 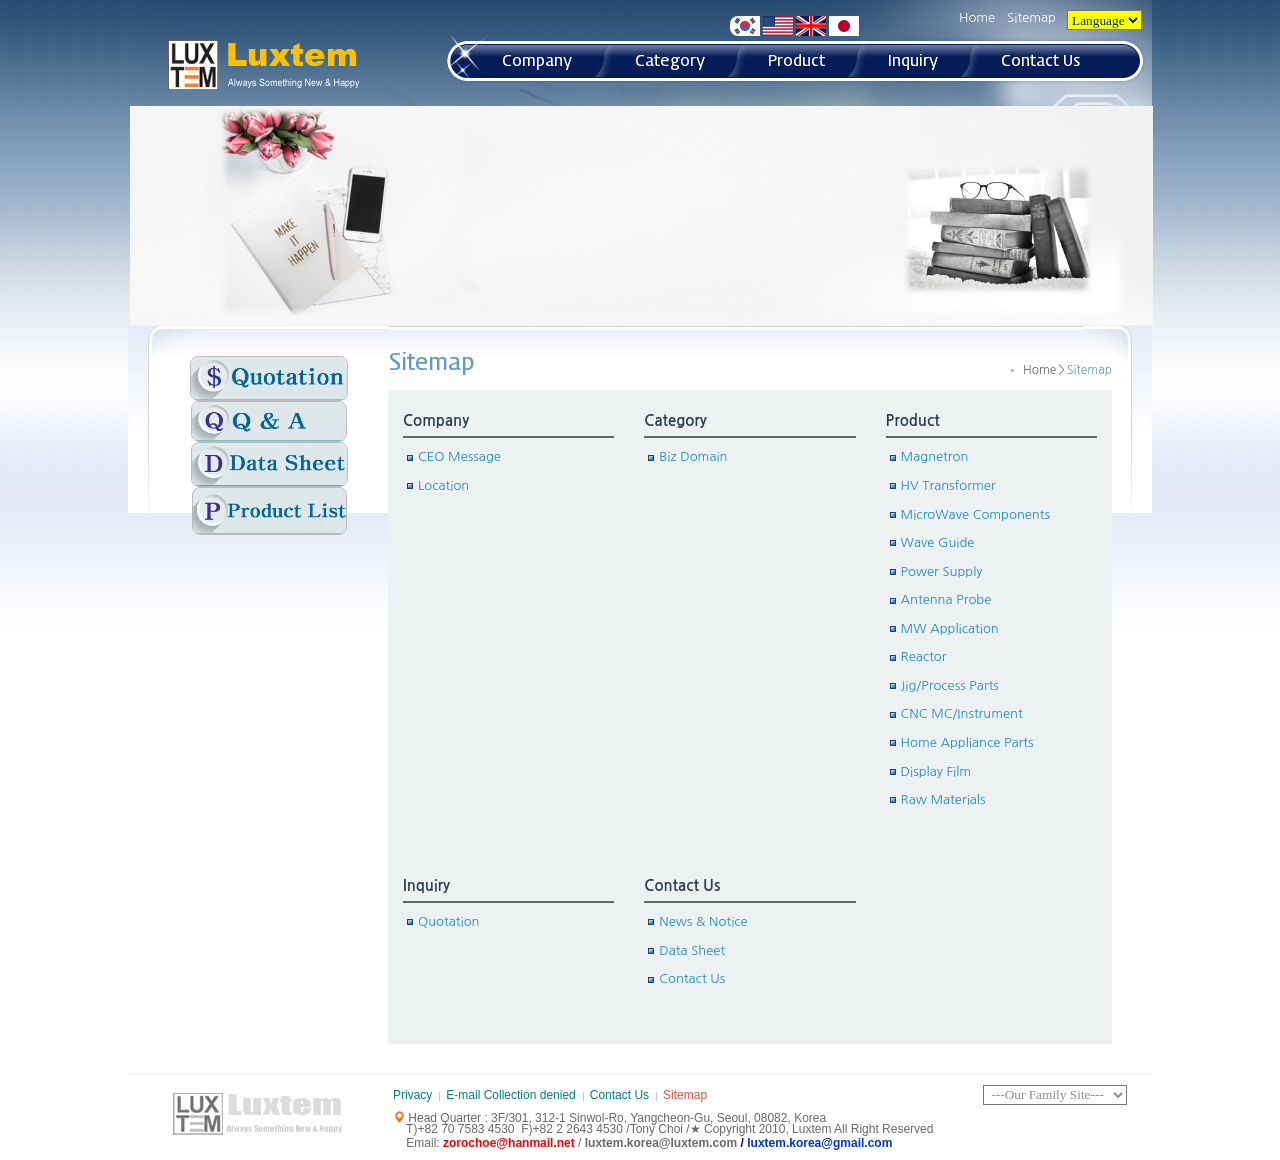 I want to click on Jig/Process Parts, so click(x=950, y=685).